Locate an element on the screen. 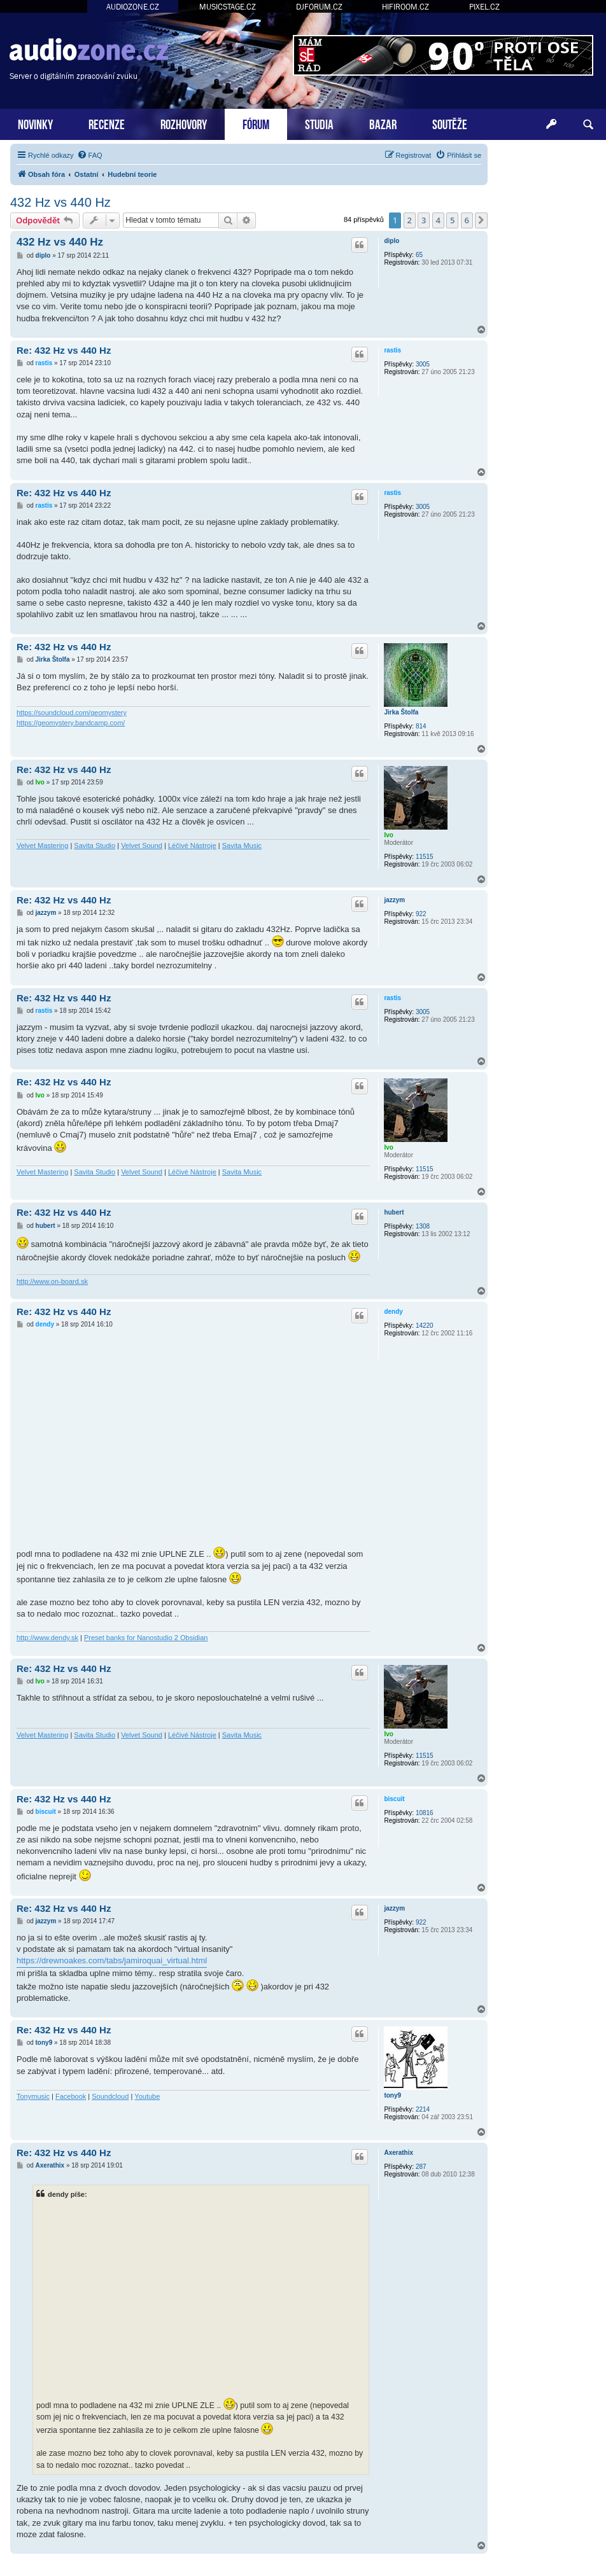  10816 is located at coordinates (424, 1812).